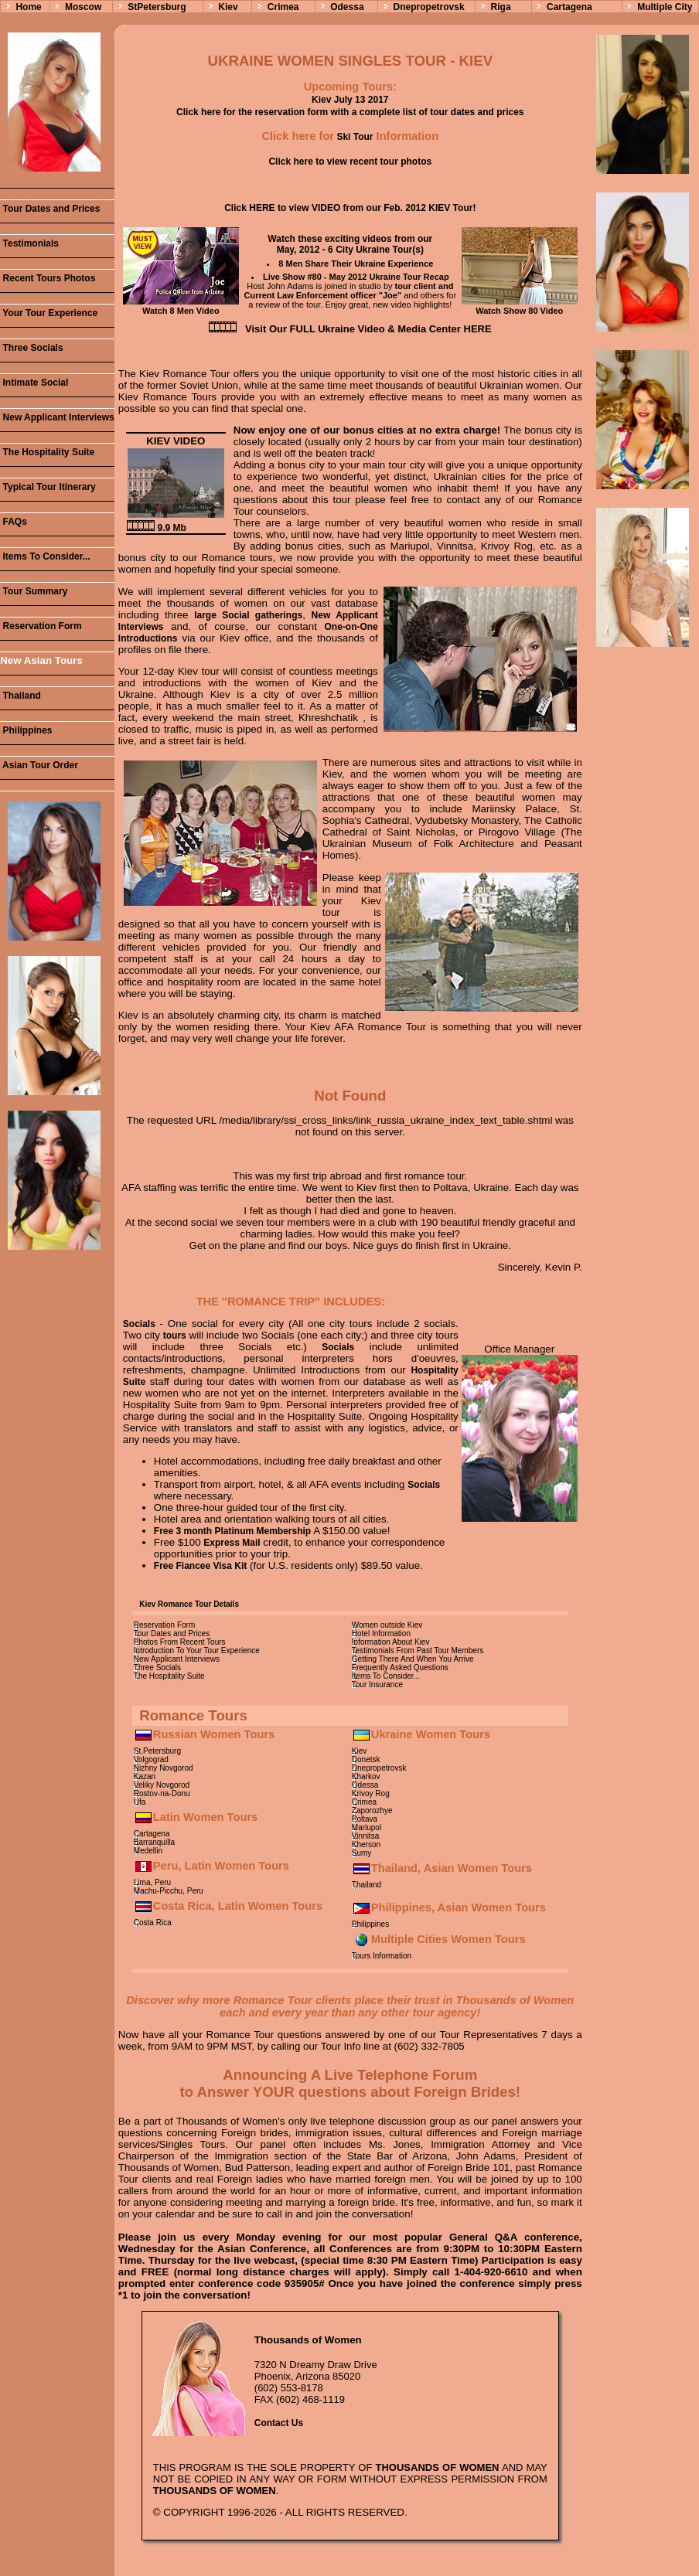 This screenshot has width=699, height=2576. What do you see at coordinates (197, 1650) in the screenshot?
I see `Introduction To Your Tour Experience` at bounding box center [197, 1650].